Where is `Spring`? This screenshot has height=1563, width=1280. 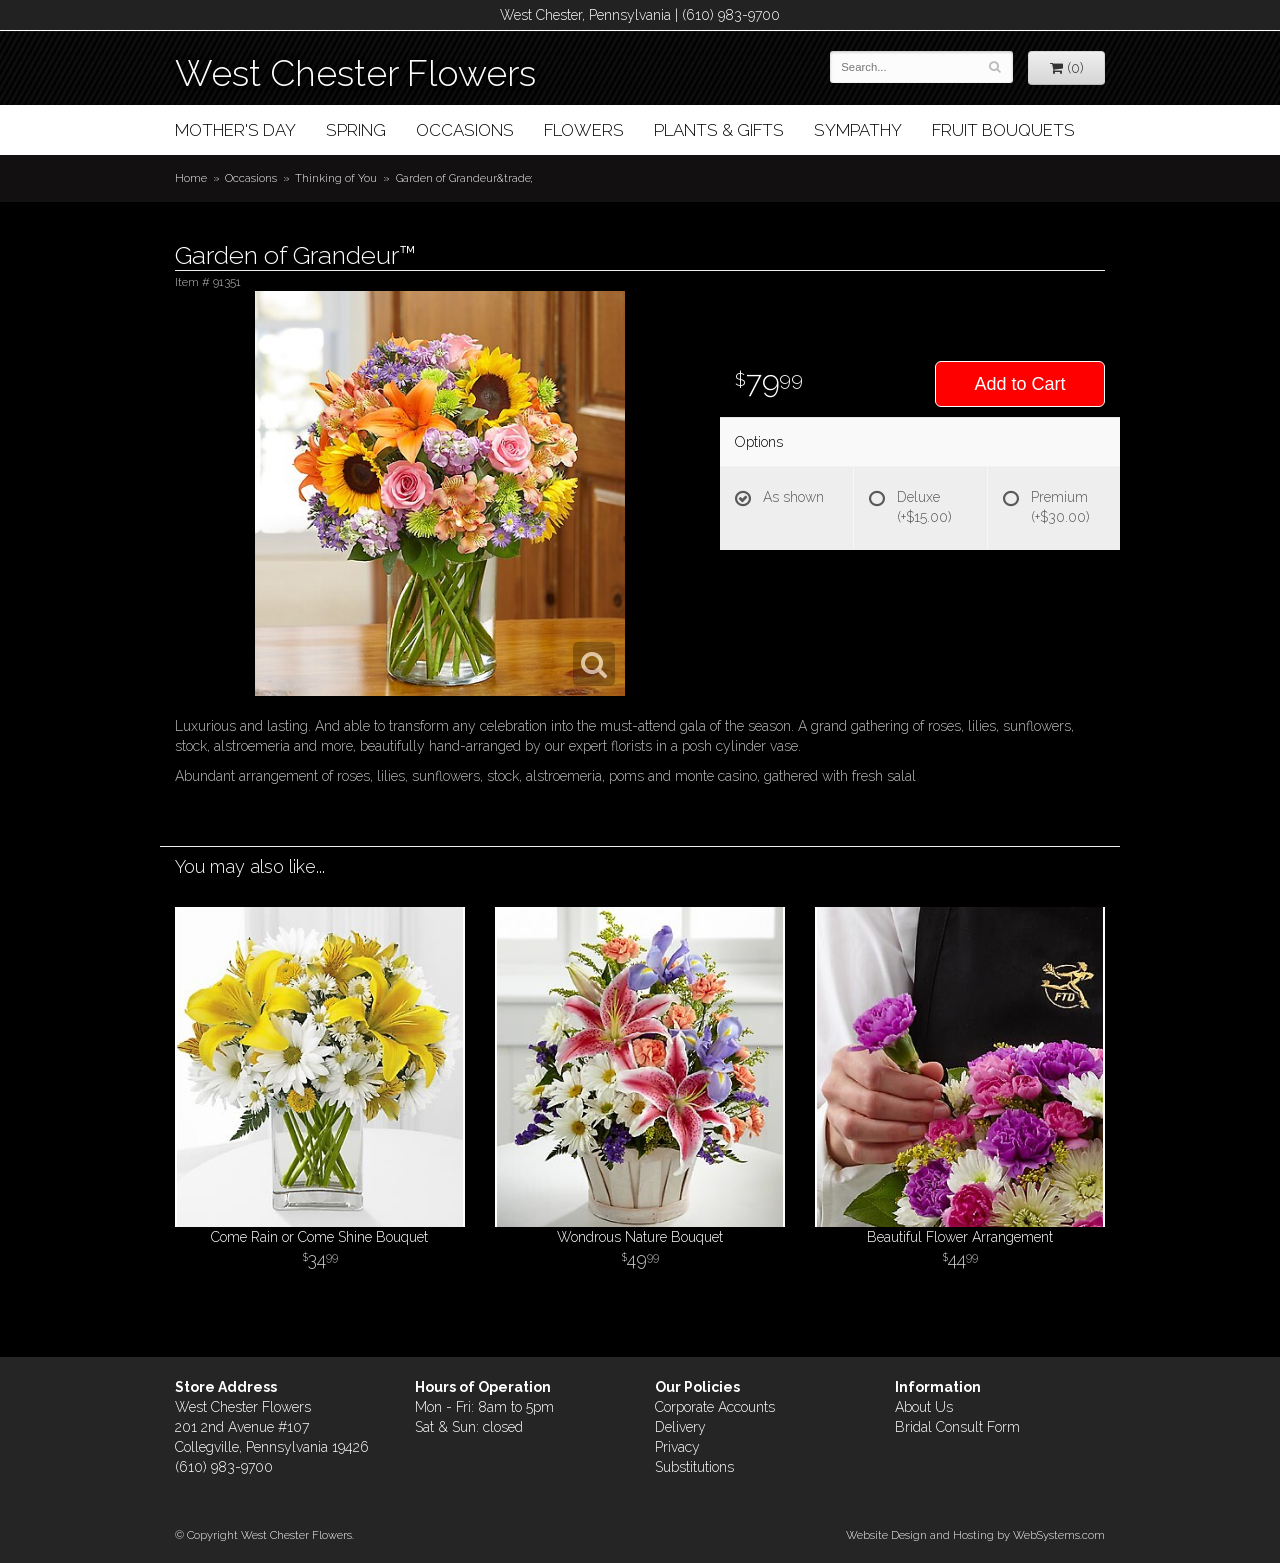
Spring is located at coordinates (356, 130).